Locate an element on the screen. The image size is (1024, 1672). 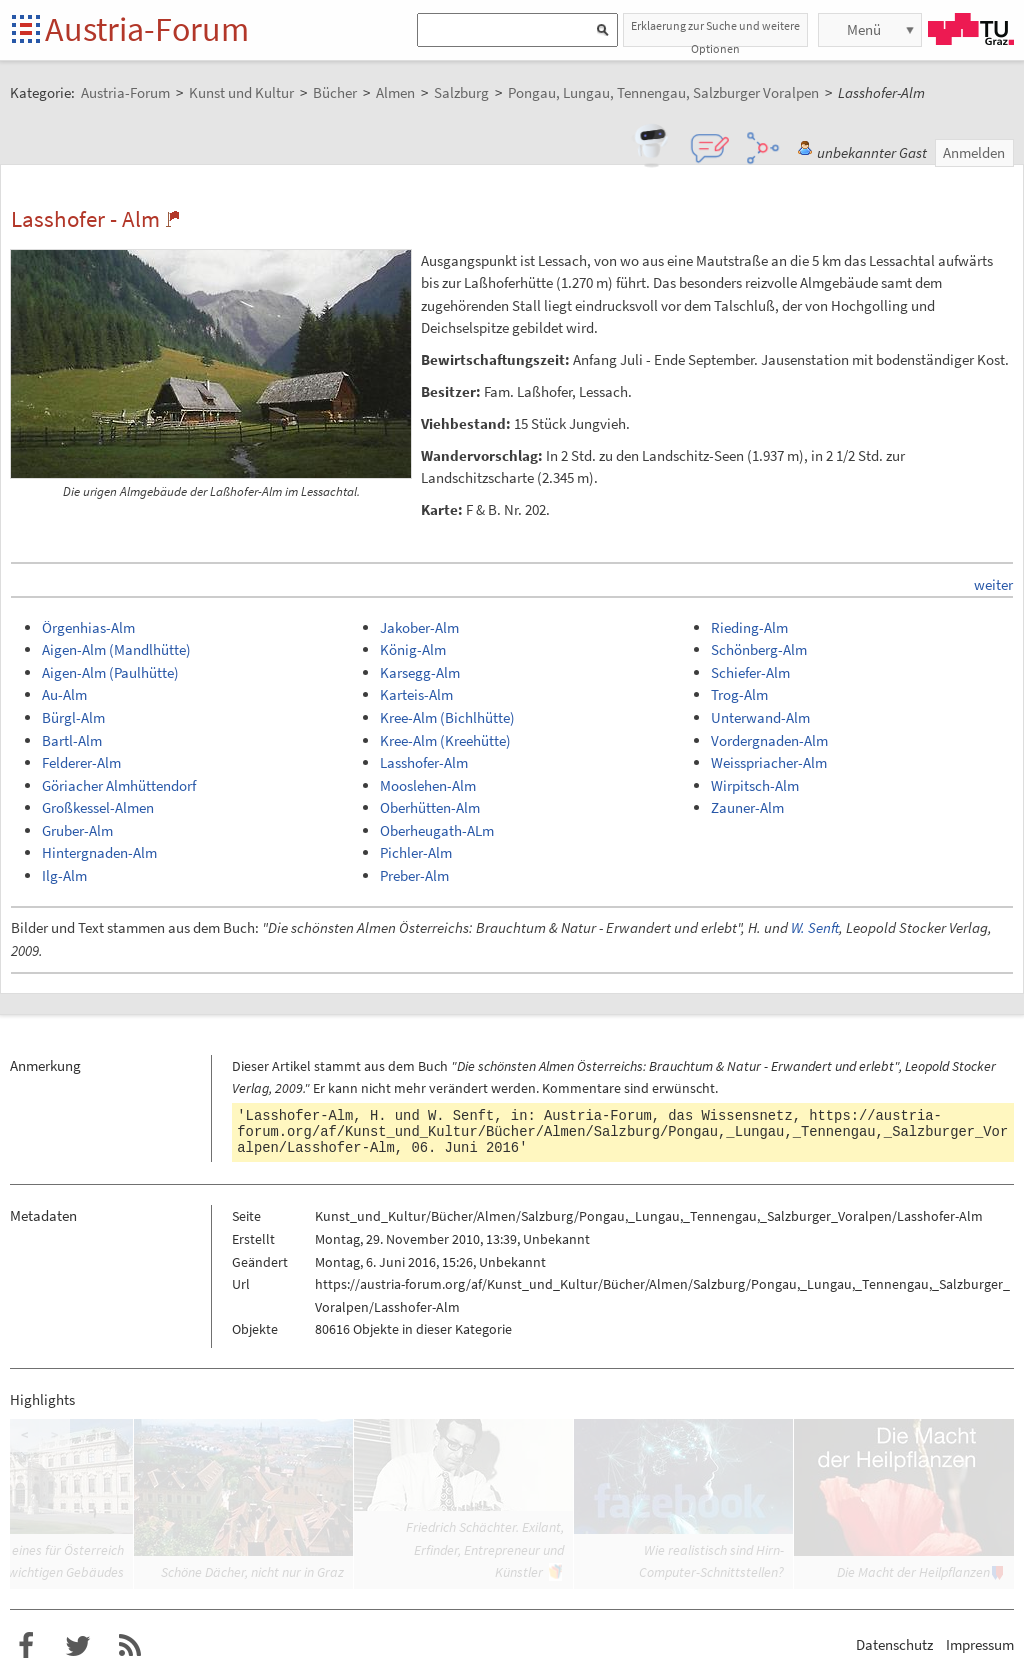
weiter is located at coordinates (993, 584).